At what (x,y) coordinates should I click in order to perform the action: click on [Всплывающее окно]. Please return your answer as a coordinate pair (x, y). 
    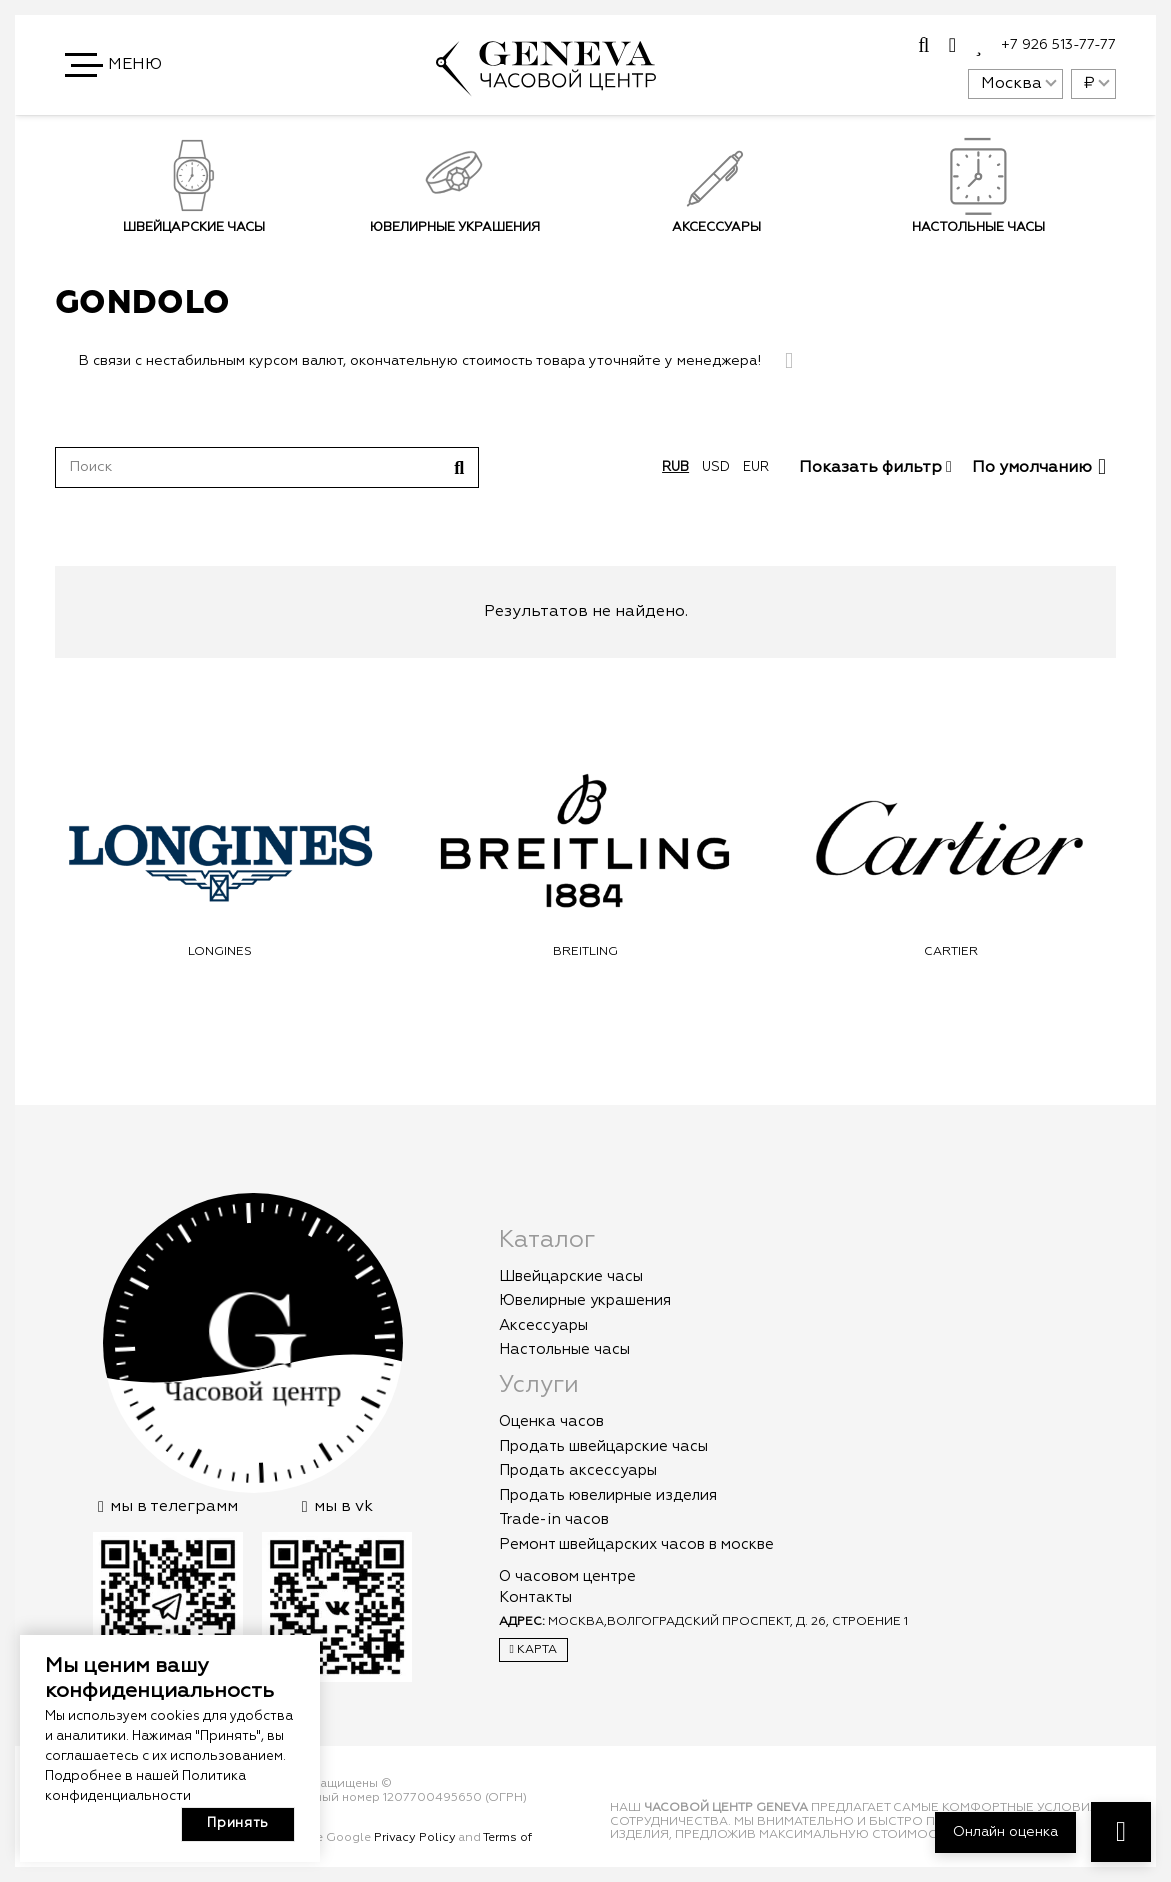
    Looking at the image, I should click on (923, 46).